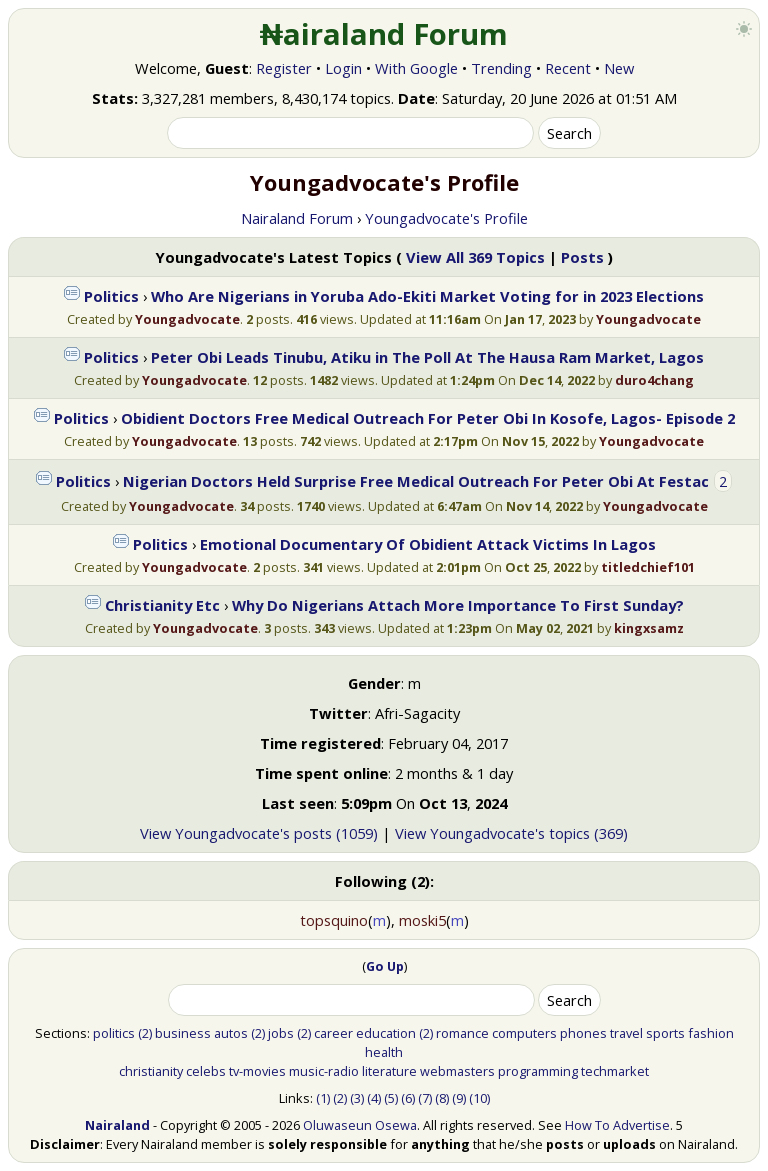 This screenshot has width=768, height=1171. I want to click on (7), so click(425, 1098).